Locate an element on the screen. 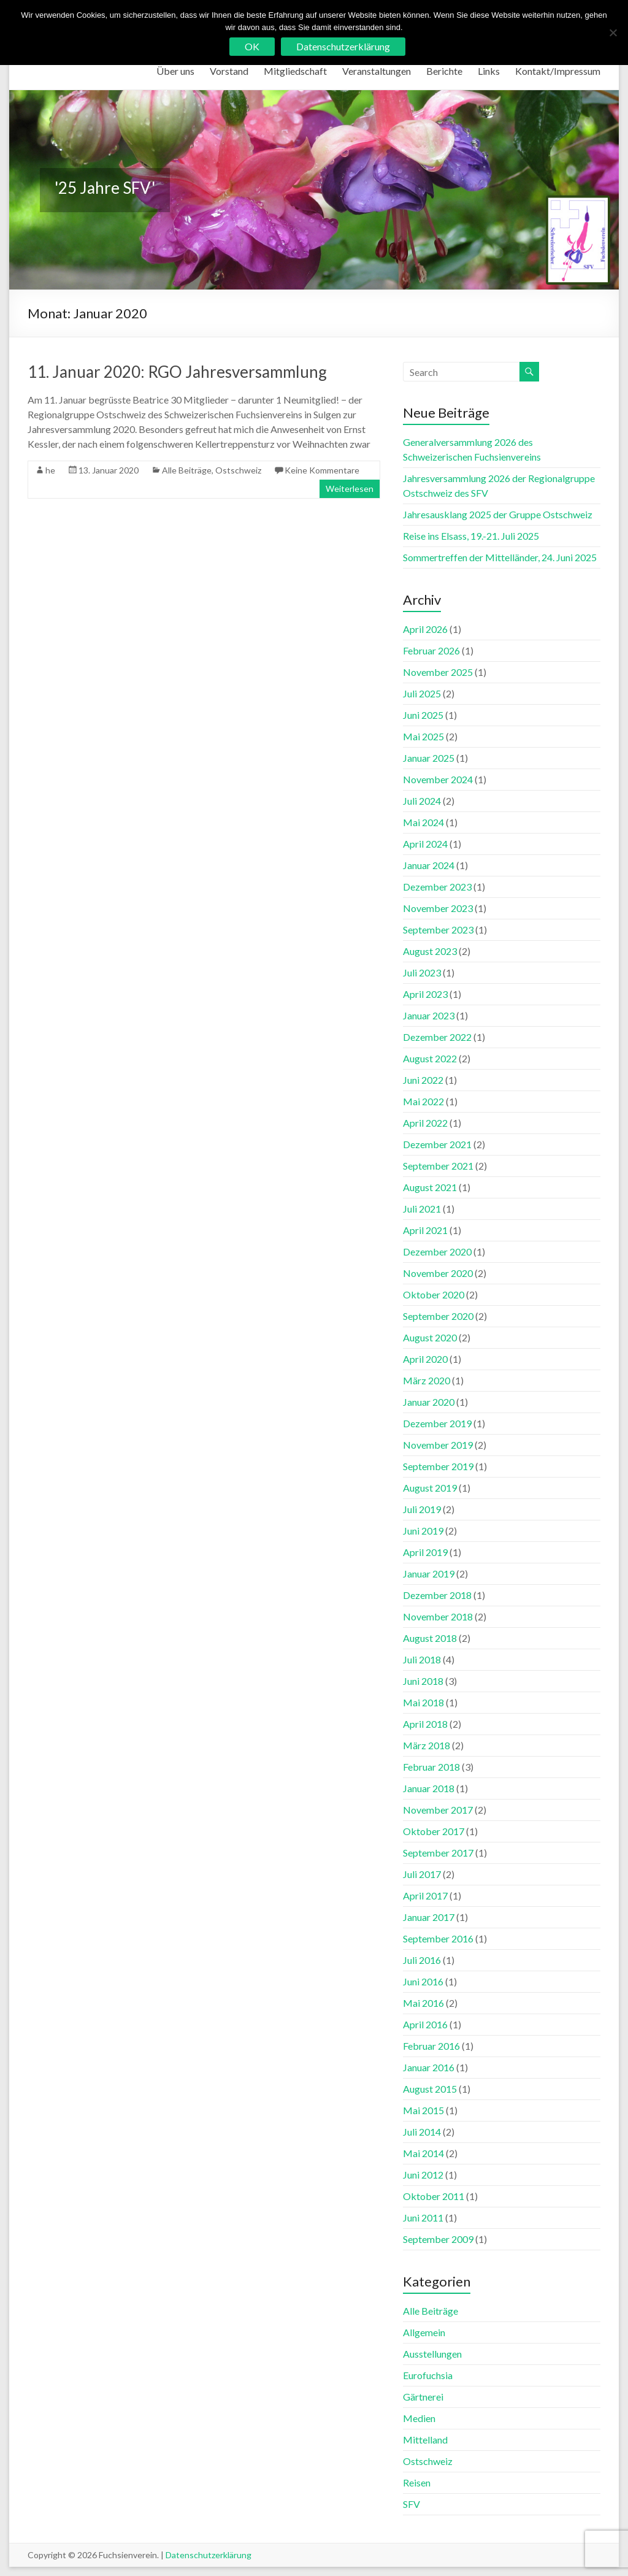 The image size is (628, 2576). Mai 2025 is located at coordinates (423, 736).